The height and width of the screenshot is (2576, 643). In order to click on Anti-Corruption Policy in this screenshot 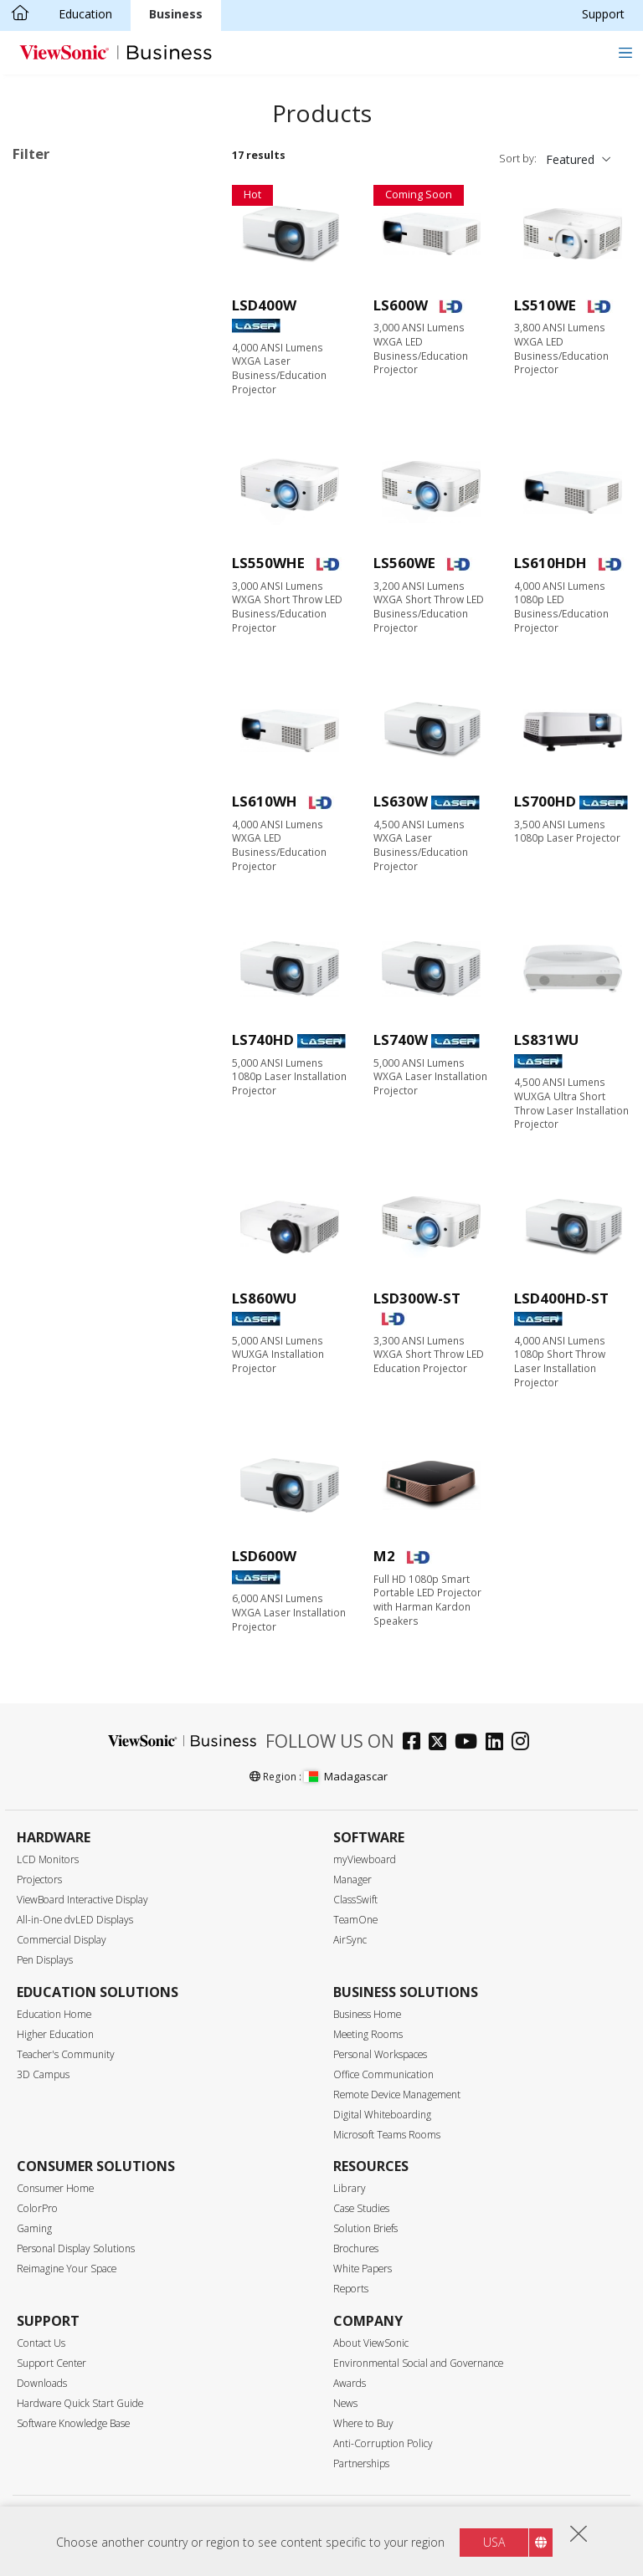, I will do `click(383, 2443)`.